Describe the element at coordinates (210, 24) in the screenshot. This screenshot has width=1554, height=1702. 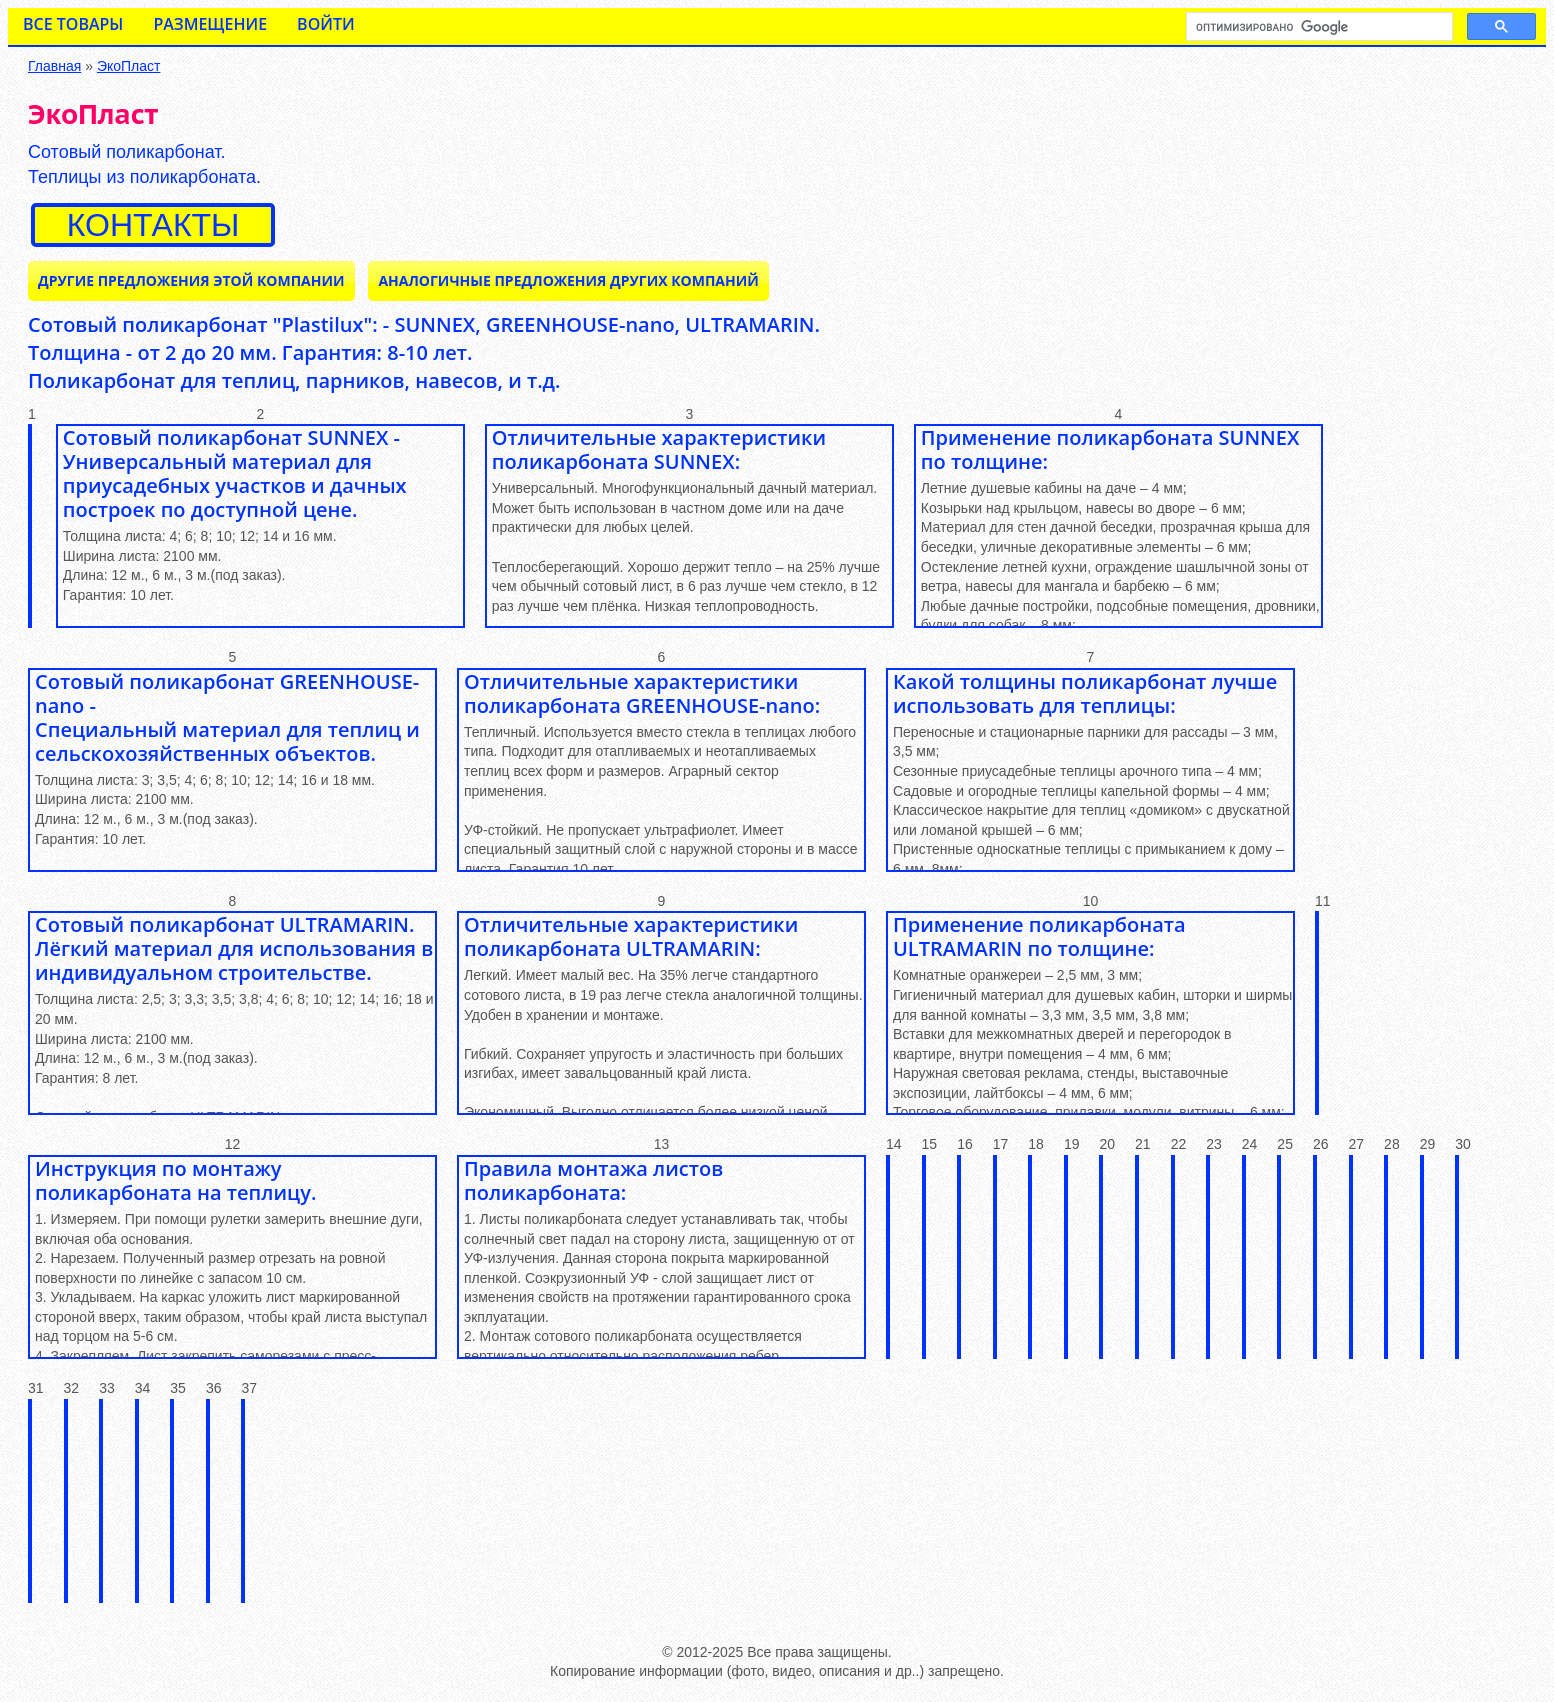
I see `Размещение` at that location.